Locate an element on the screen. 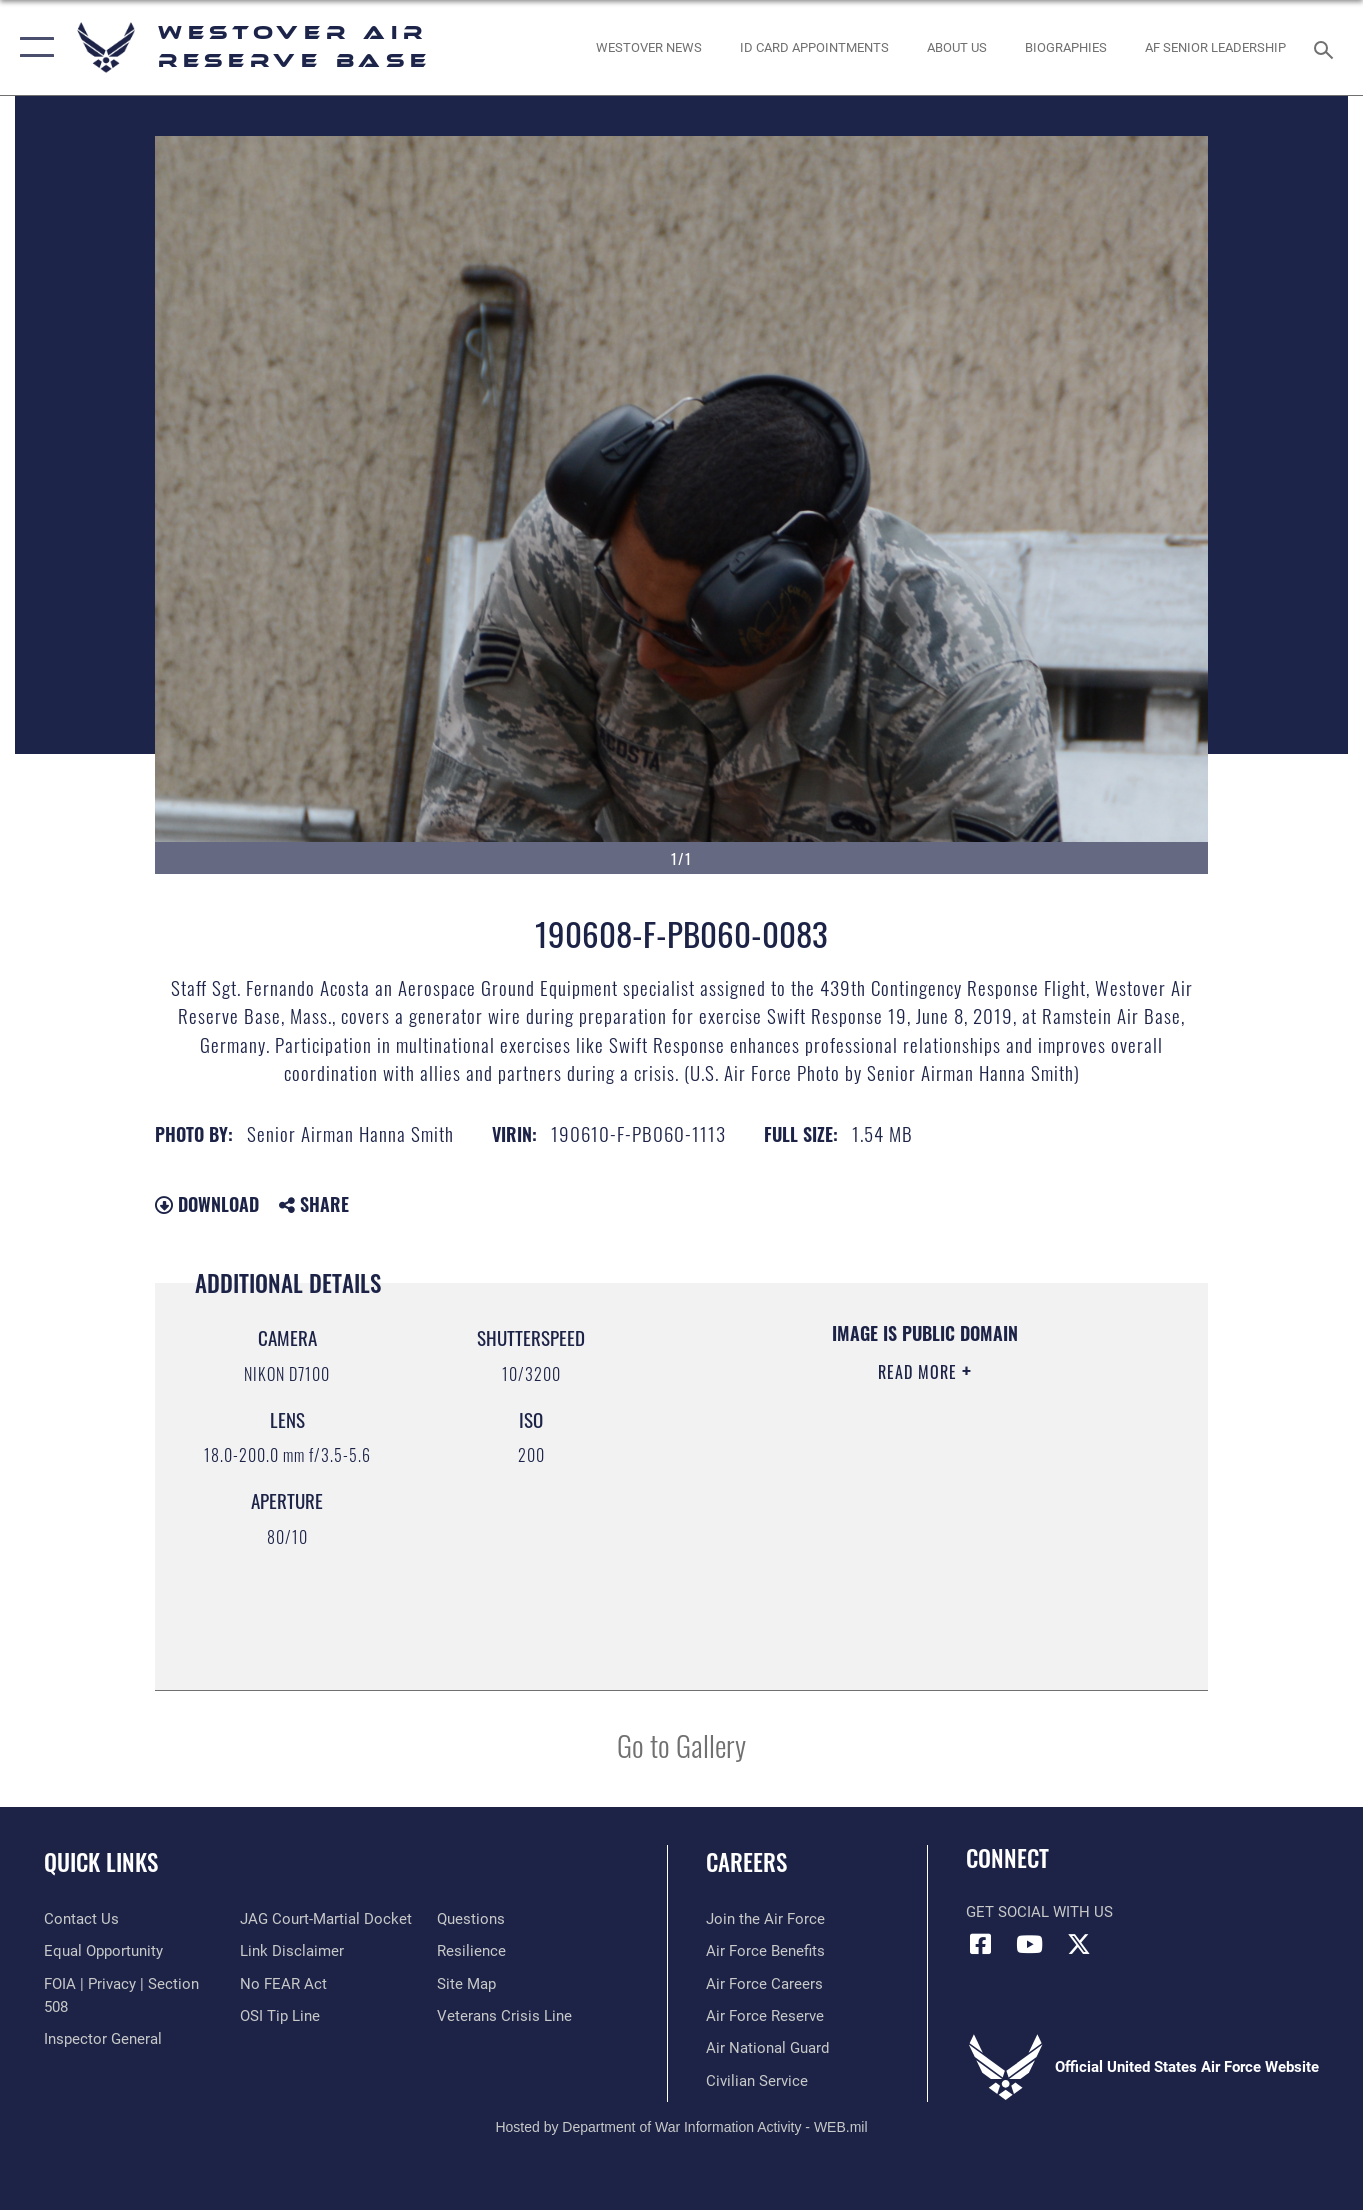  [Information about our website links opens in a new window] is located at coordinates (292, 1951).